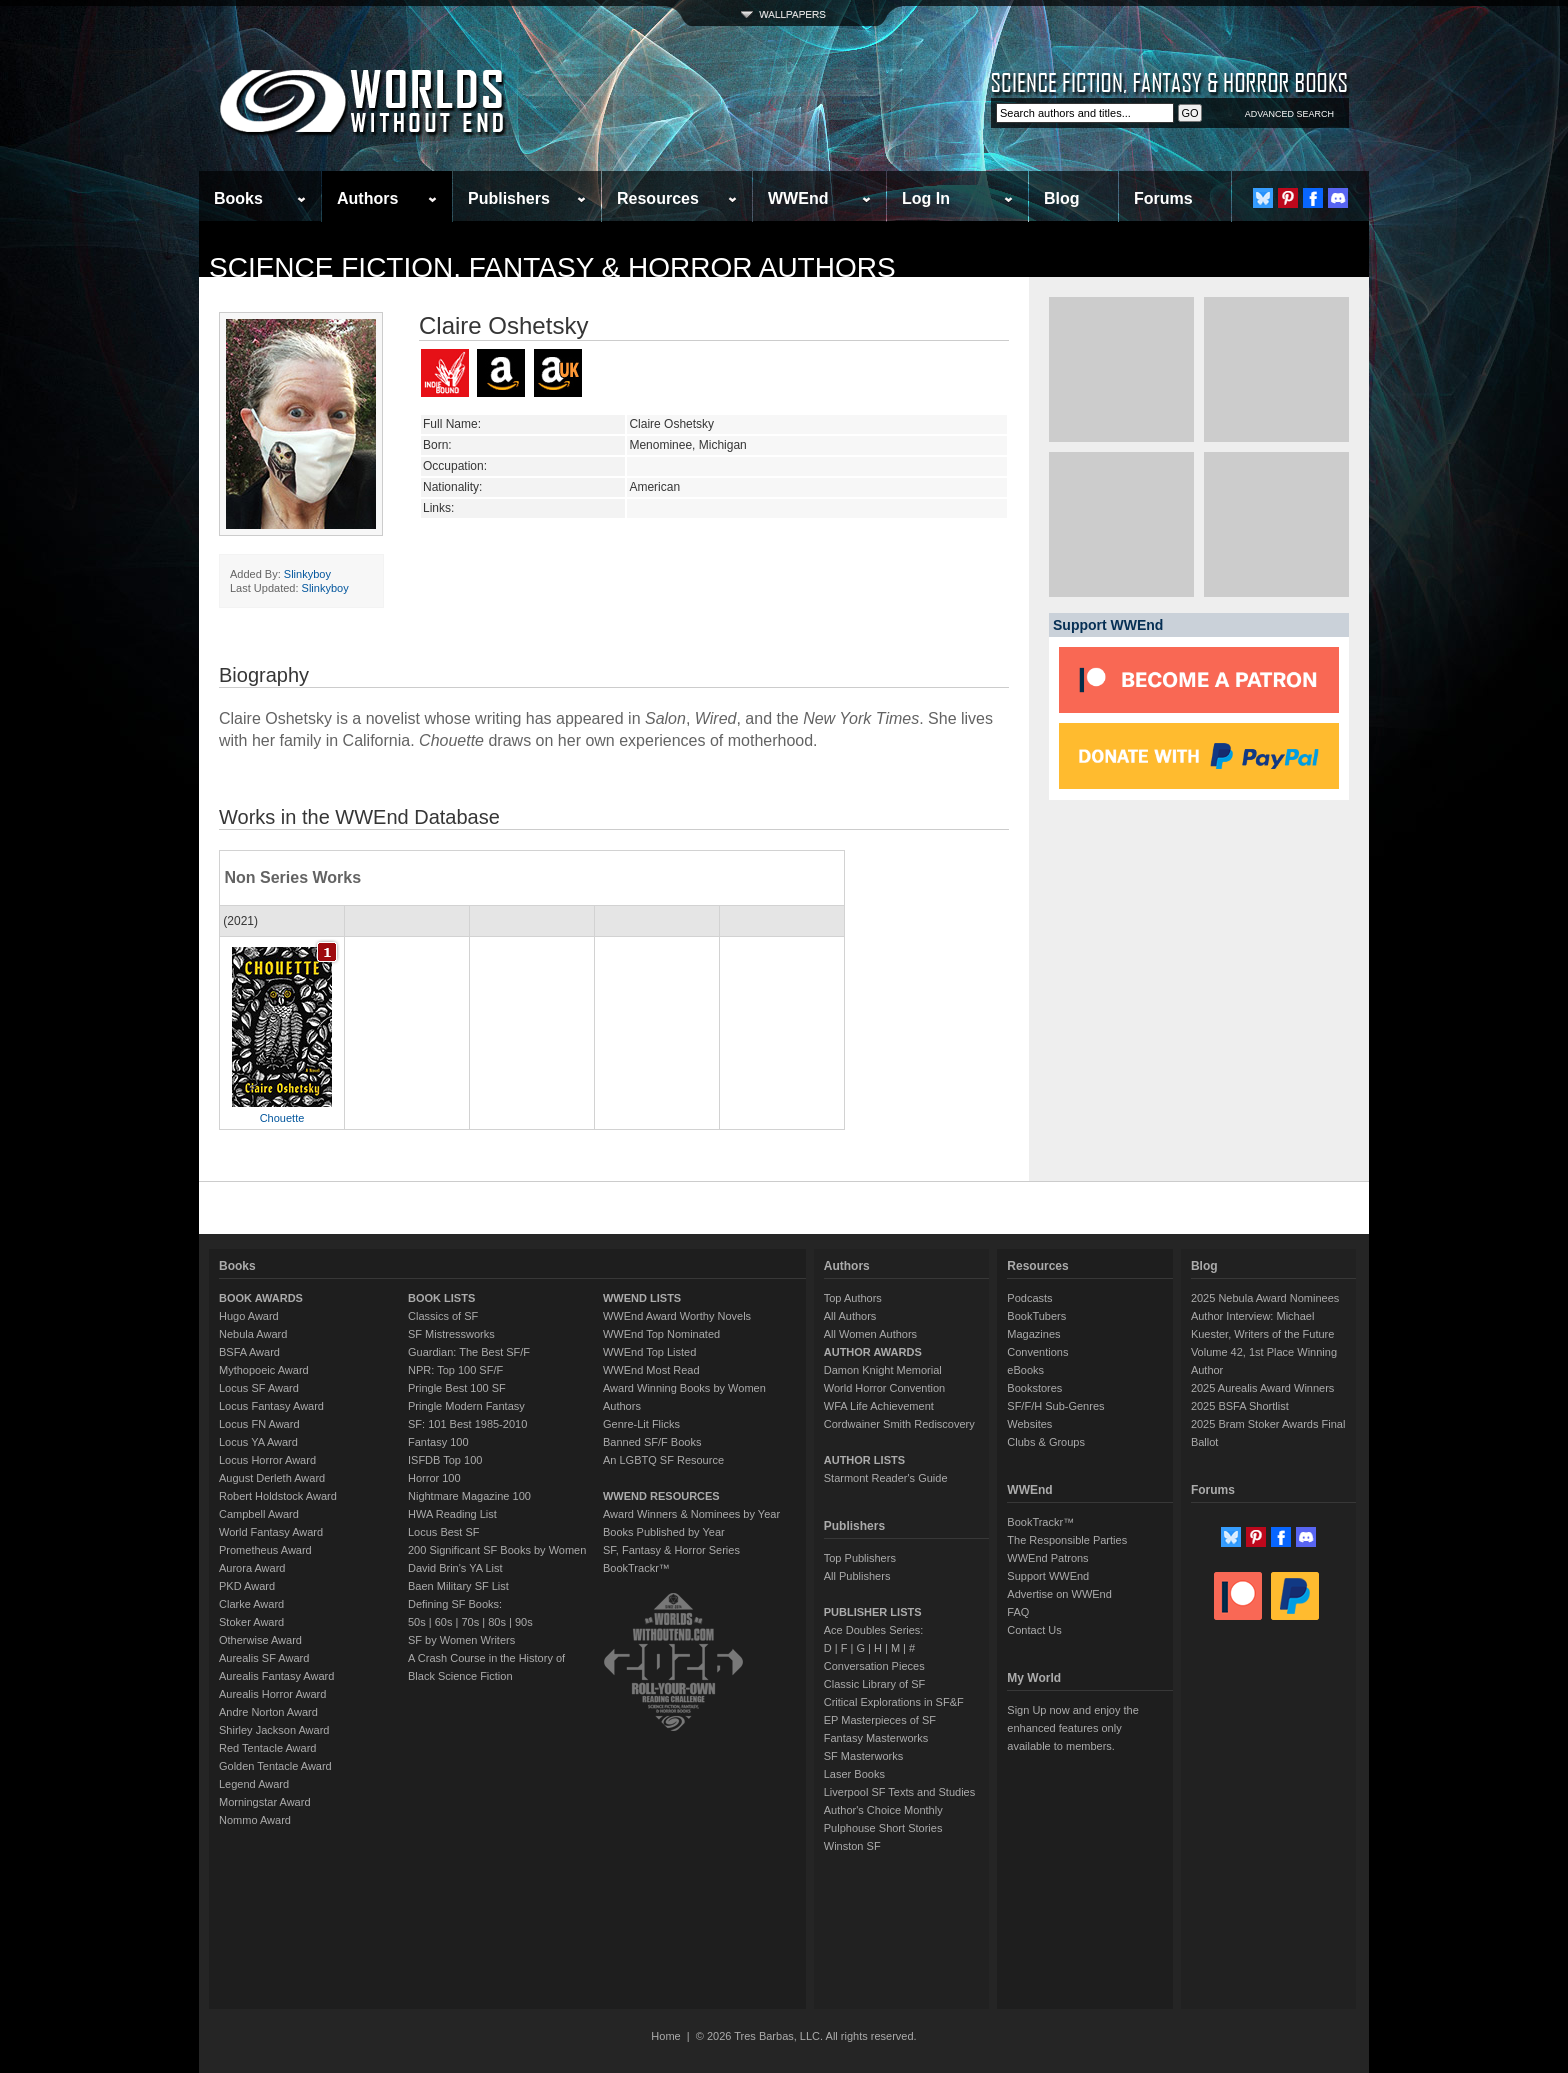  Describe the element at coordinates (455, 1568) in the screenshot. I see `David Brin's YA List` at that location.